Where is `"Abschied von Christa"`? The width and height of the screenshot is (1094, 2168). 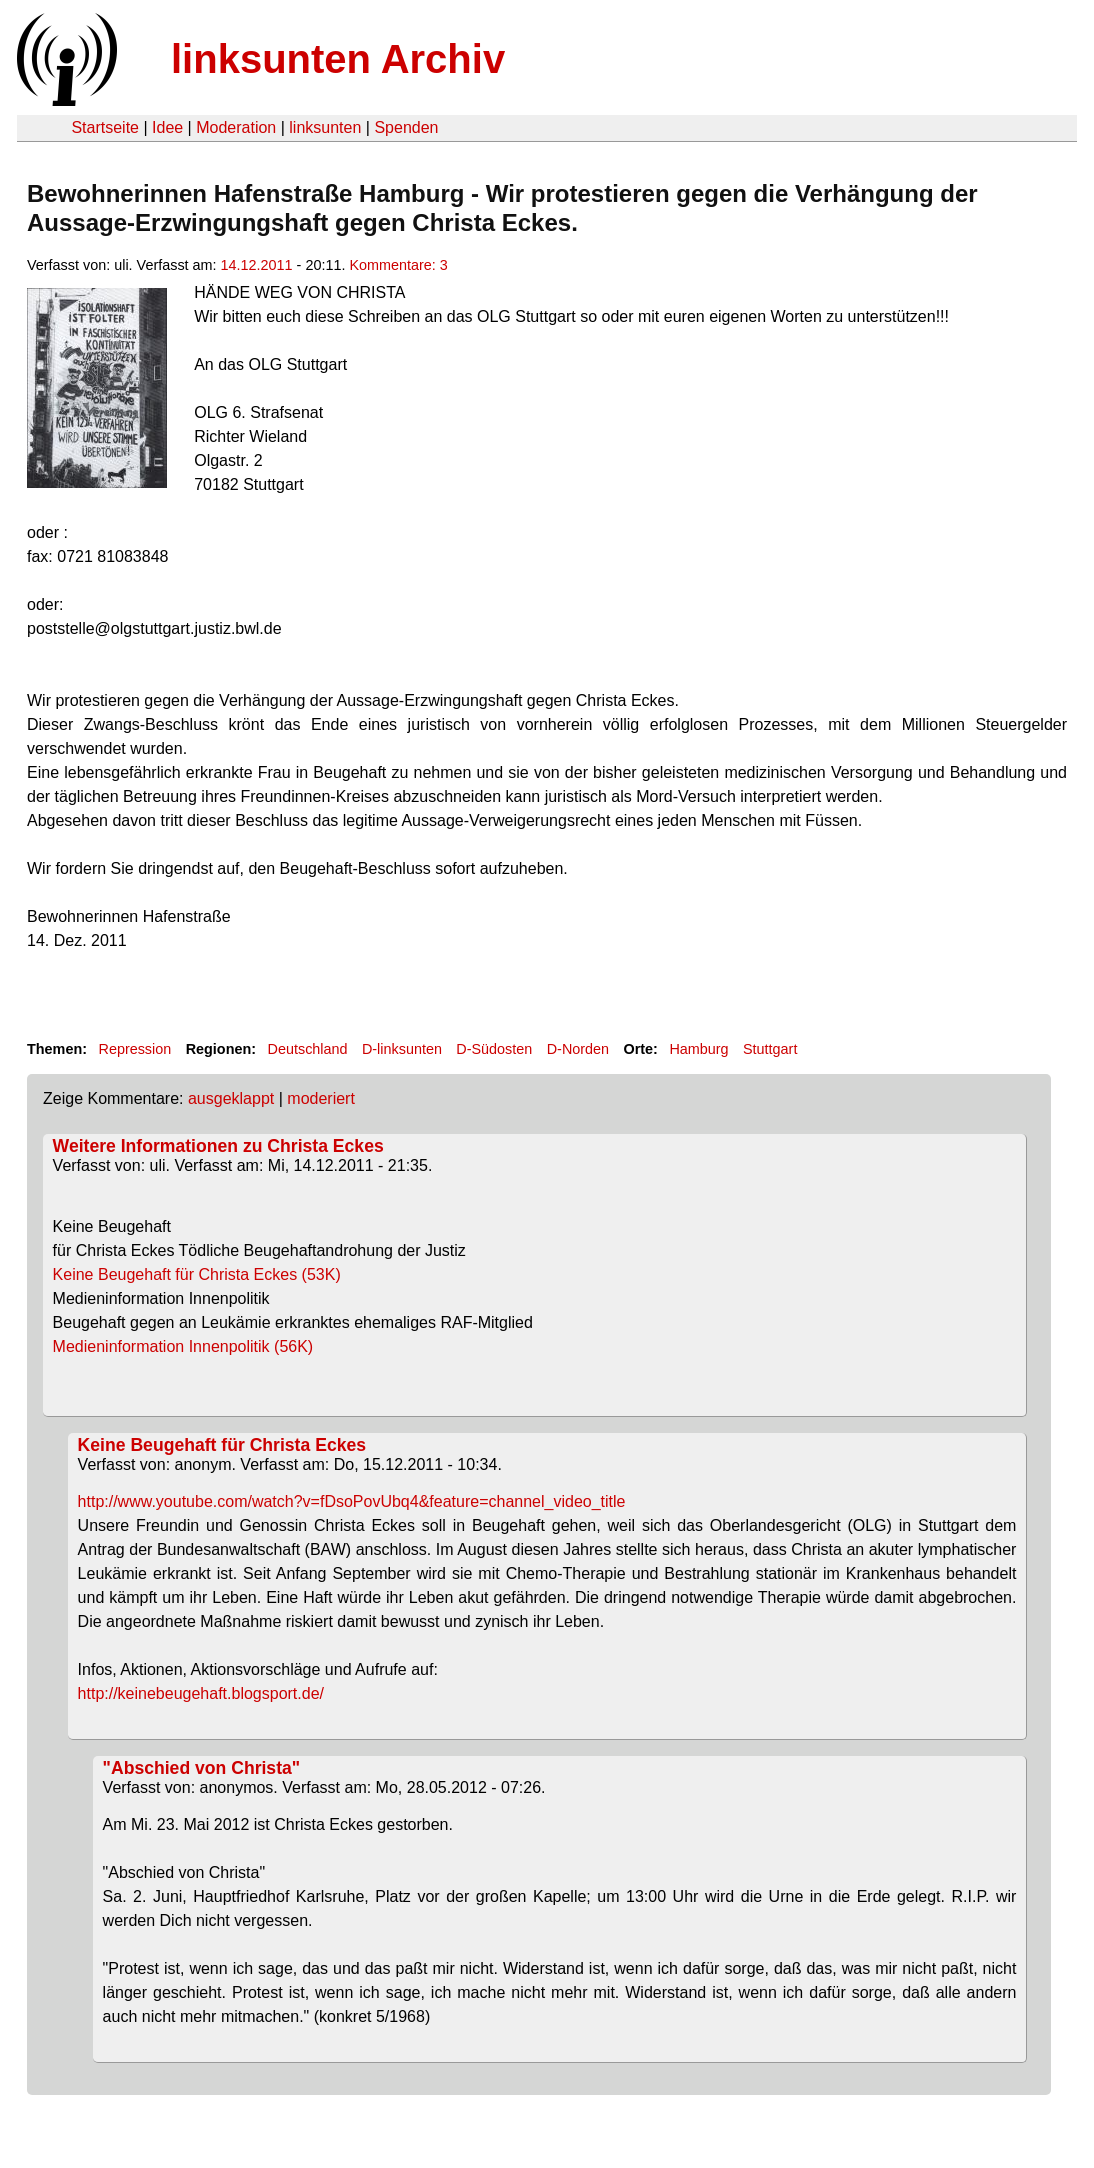
"Abschied von Christa" is located at coordinates (202, 1768).